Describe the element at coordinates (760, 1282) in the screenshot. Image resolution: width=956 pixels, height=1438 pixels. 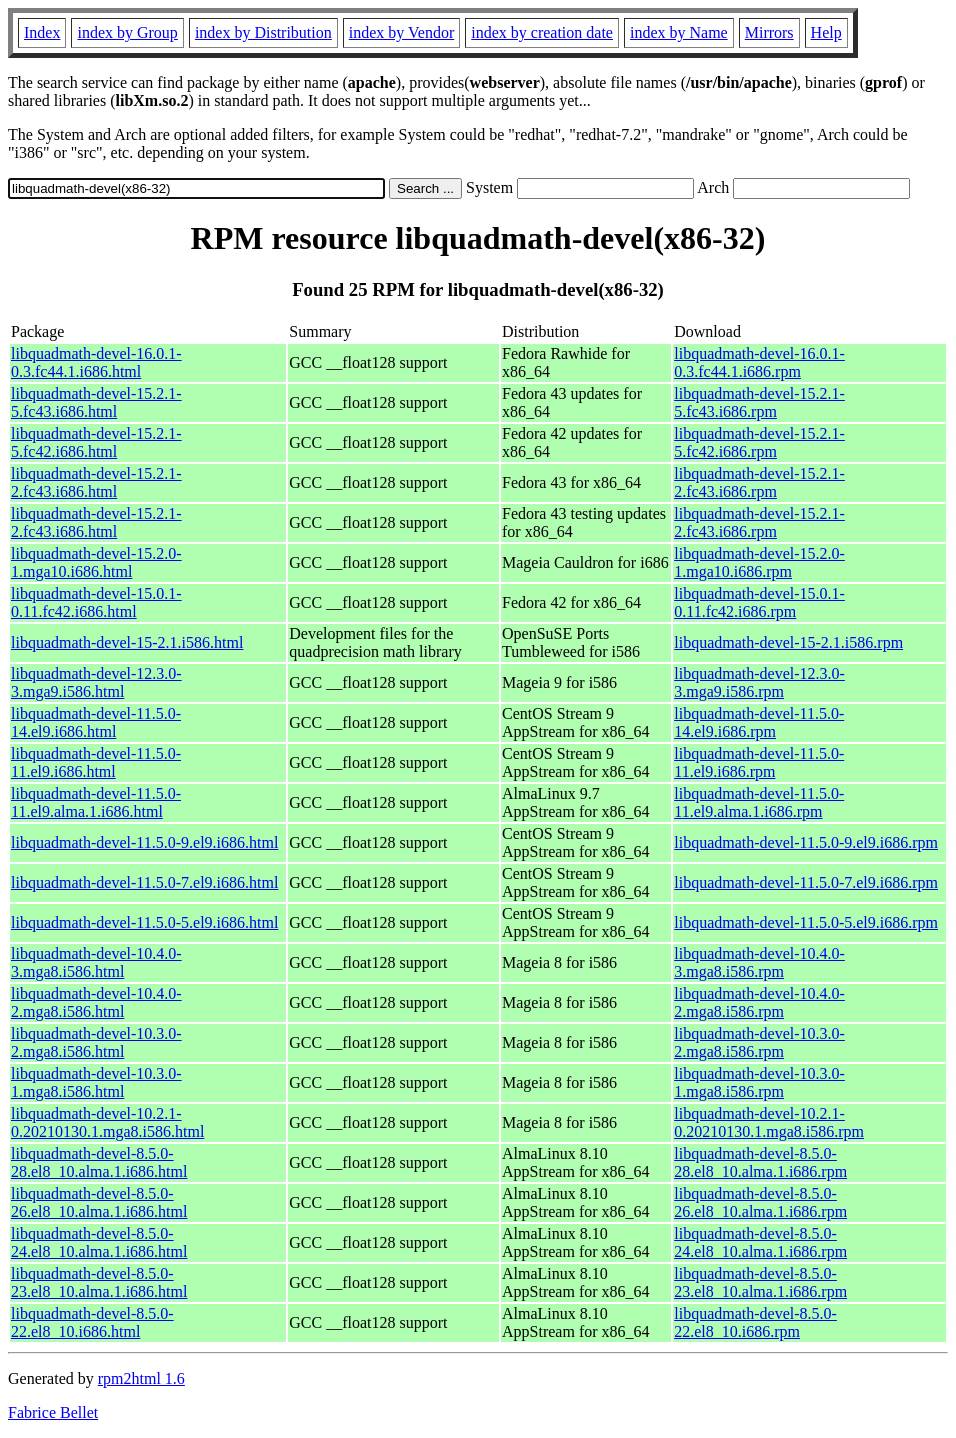
I see `libquadmath-devel-8.5.0-23.el8_10.alma.1.i686.rpm` at that location.